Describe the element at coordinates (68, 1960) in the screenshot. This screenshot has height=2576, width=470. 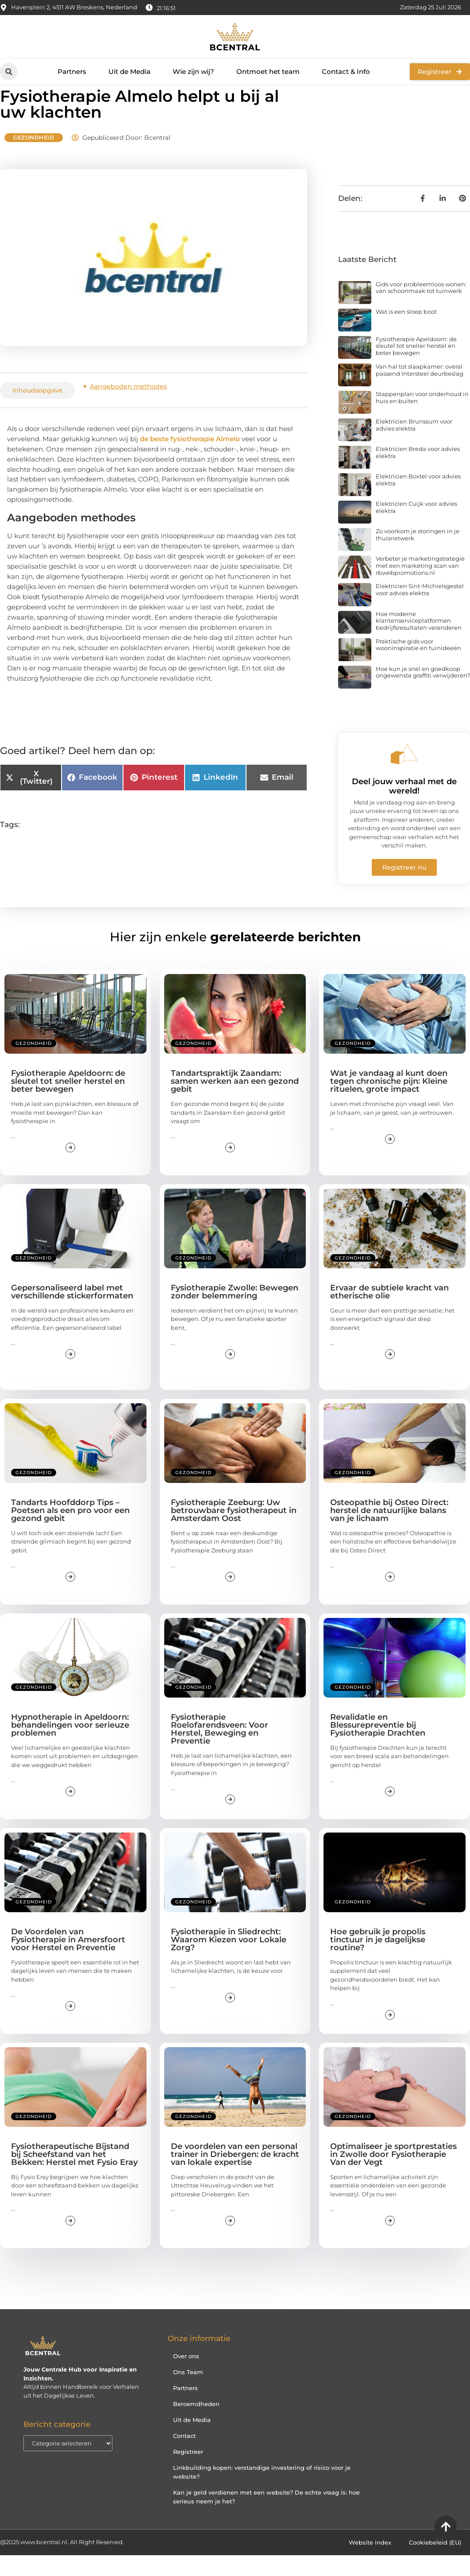
I see `De Voordelen van Fysiotherapie in Amersfoort voor Herstel en Preventie` at that location.